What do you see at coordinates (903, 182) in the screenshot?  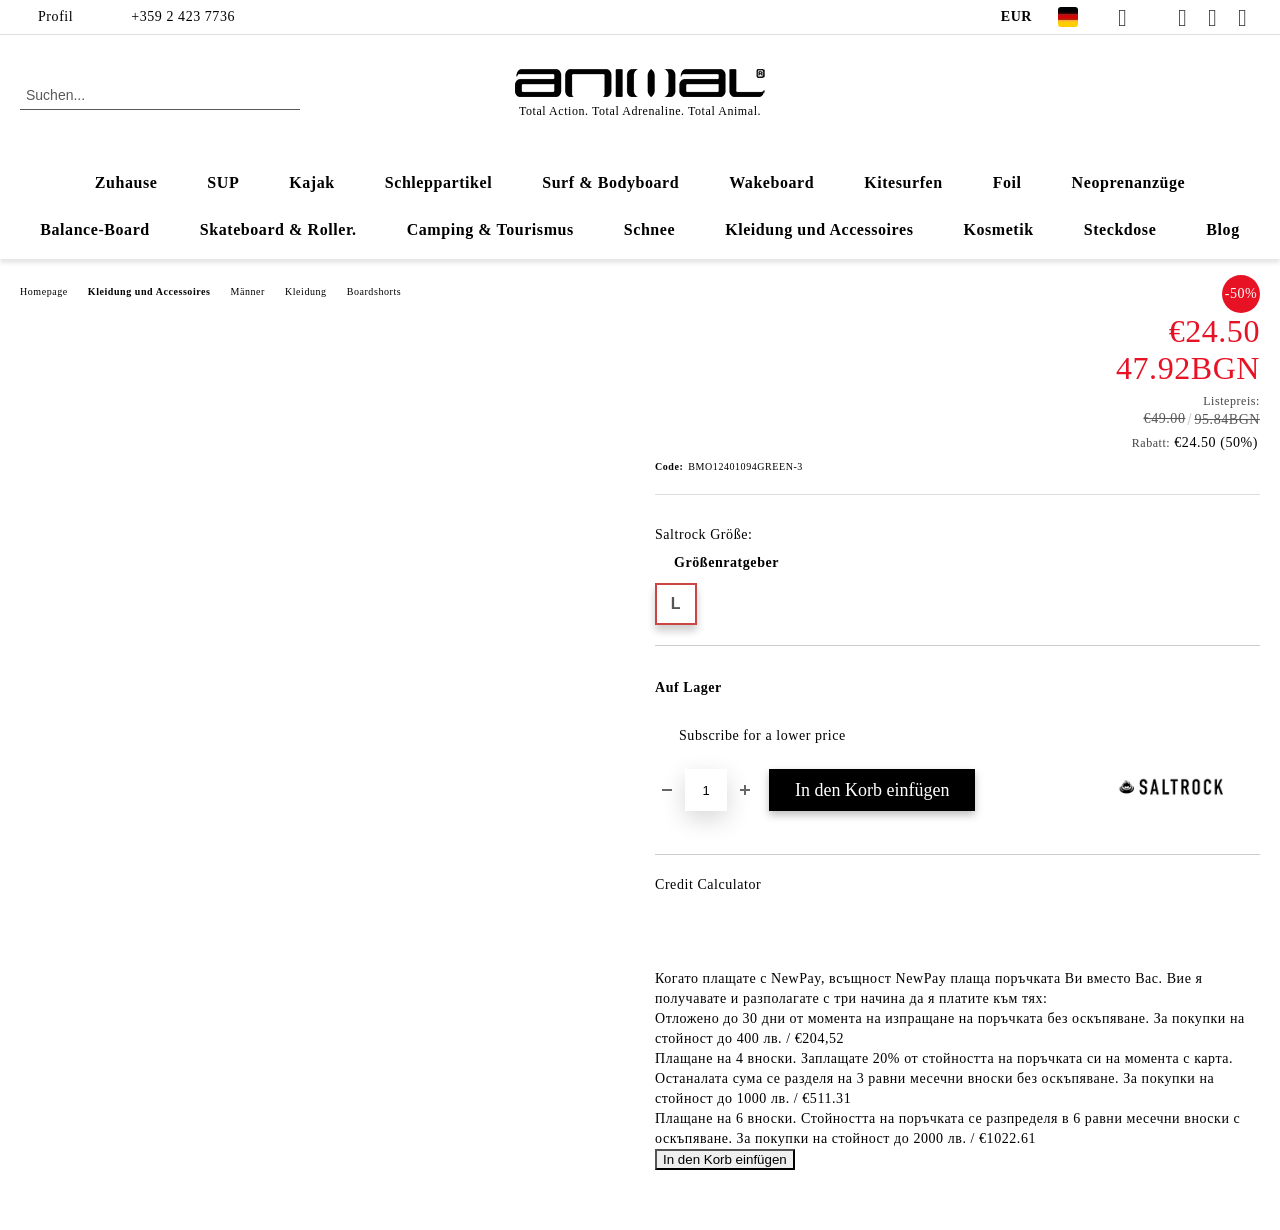 I see `Kitesurfen` at bounding box center [903, 182].